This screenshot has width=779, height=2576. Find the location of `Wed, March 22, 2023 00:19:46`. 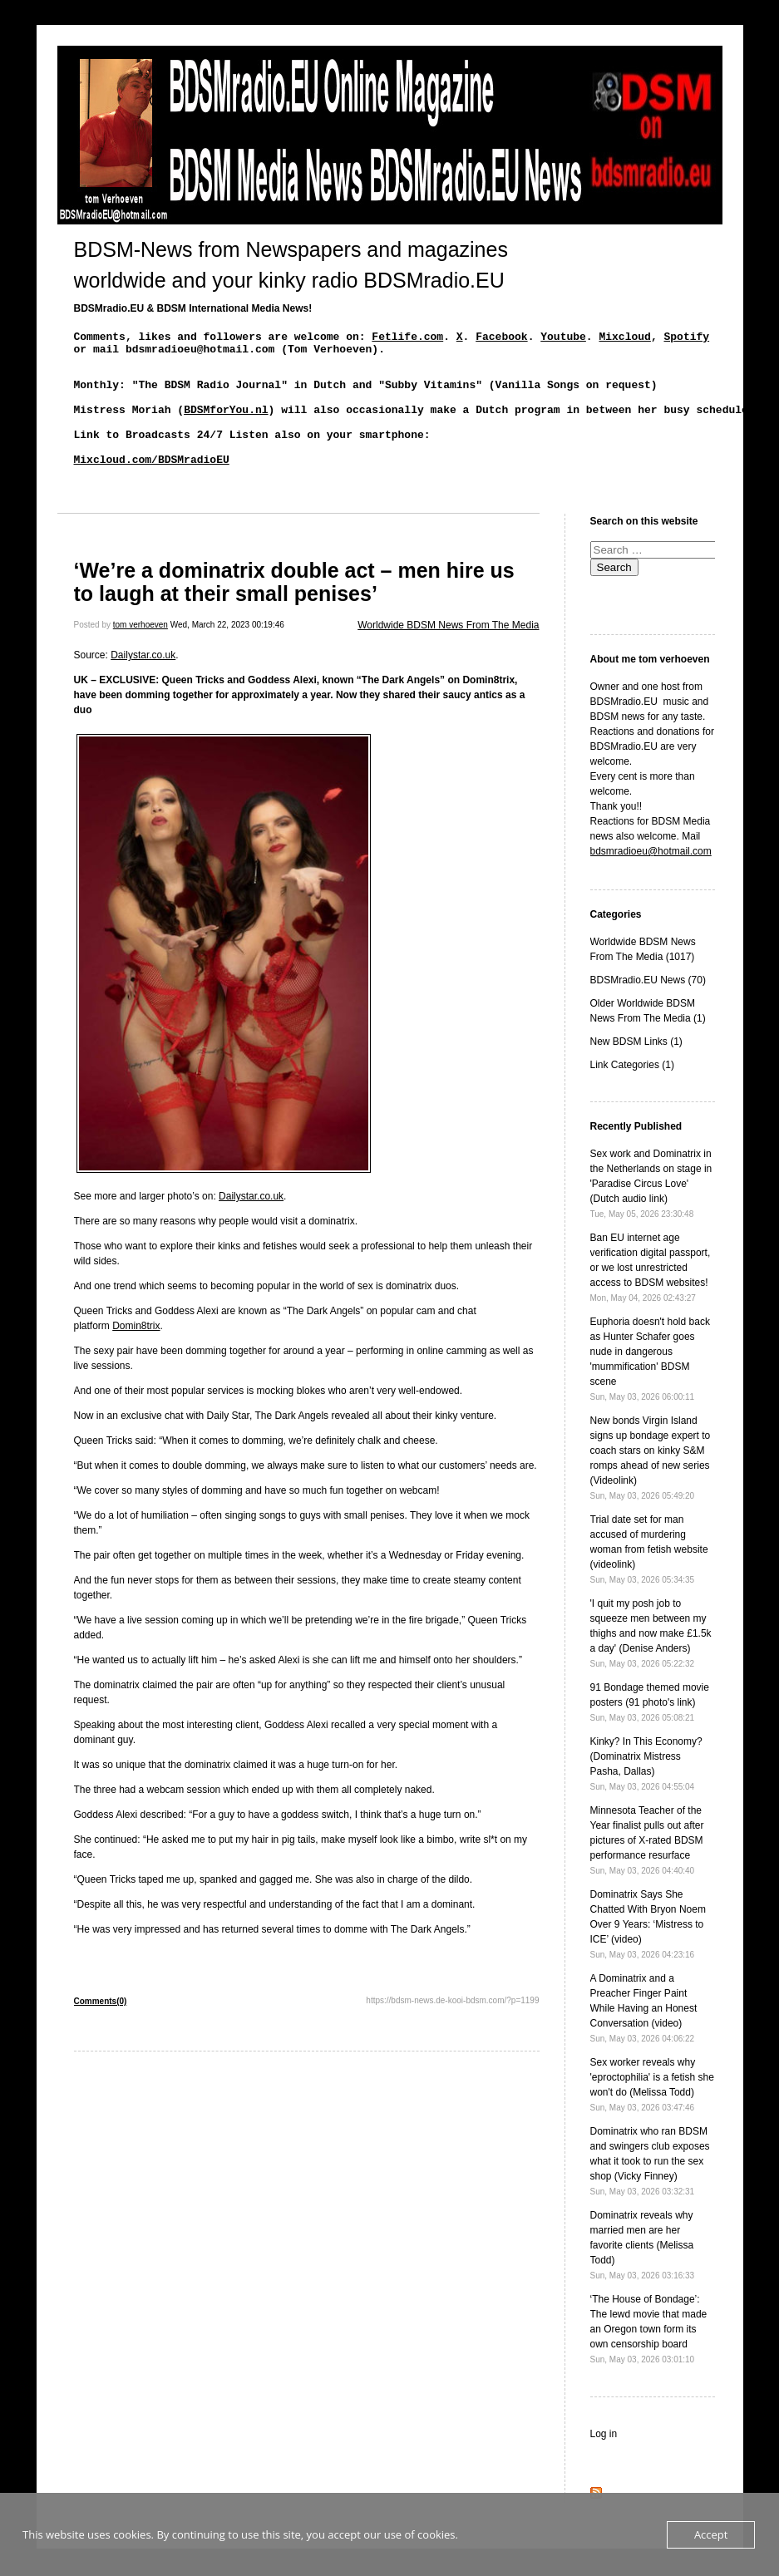

Wed, March 22, 2023 00:19:46 is located at coordinates (227, 652).